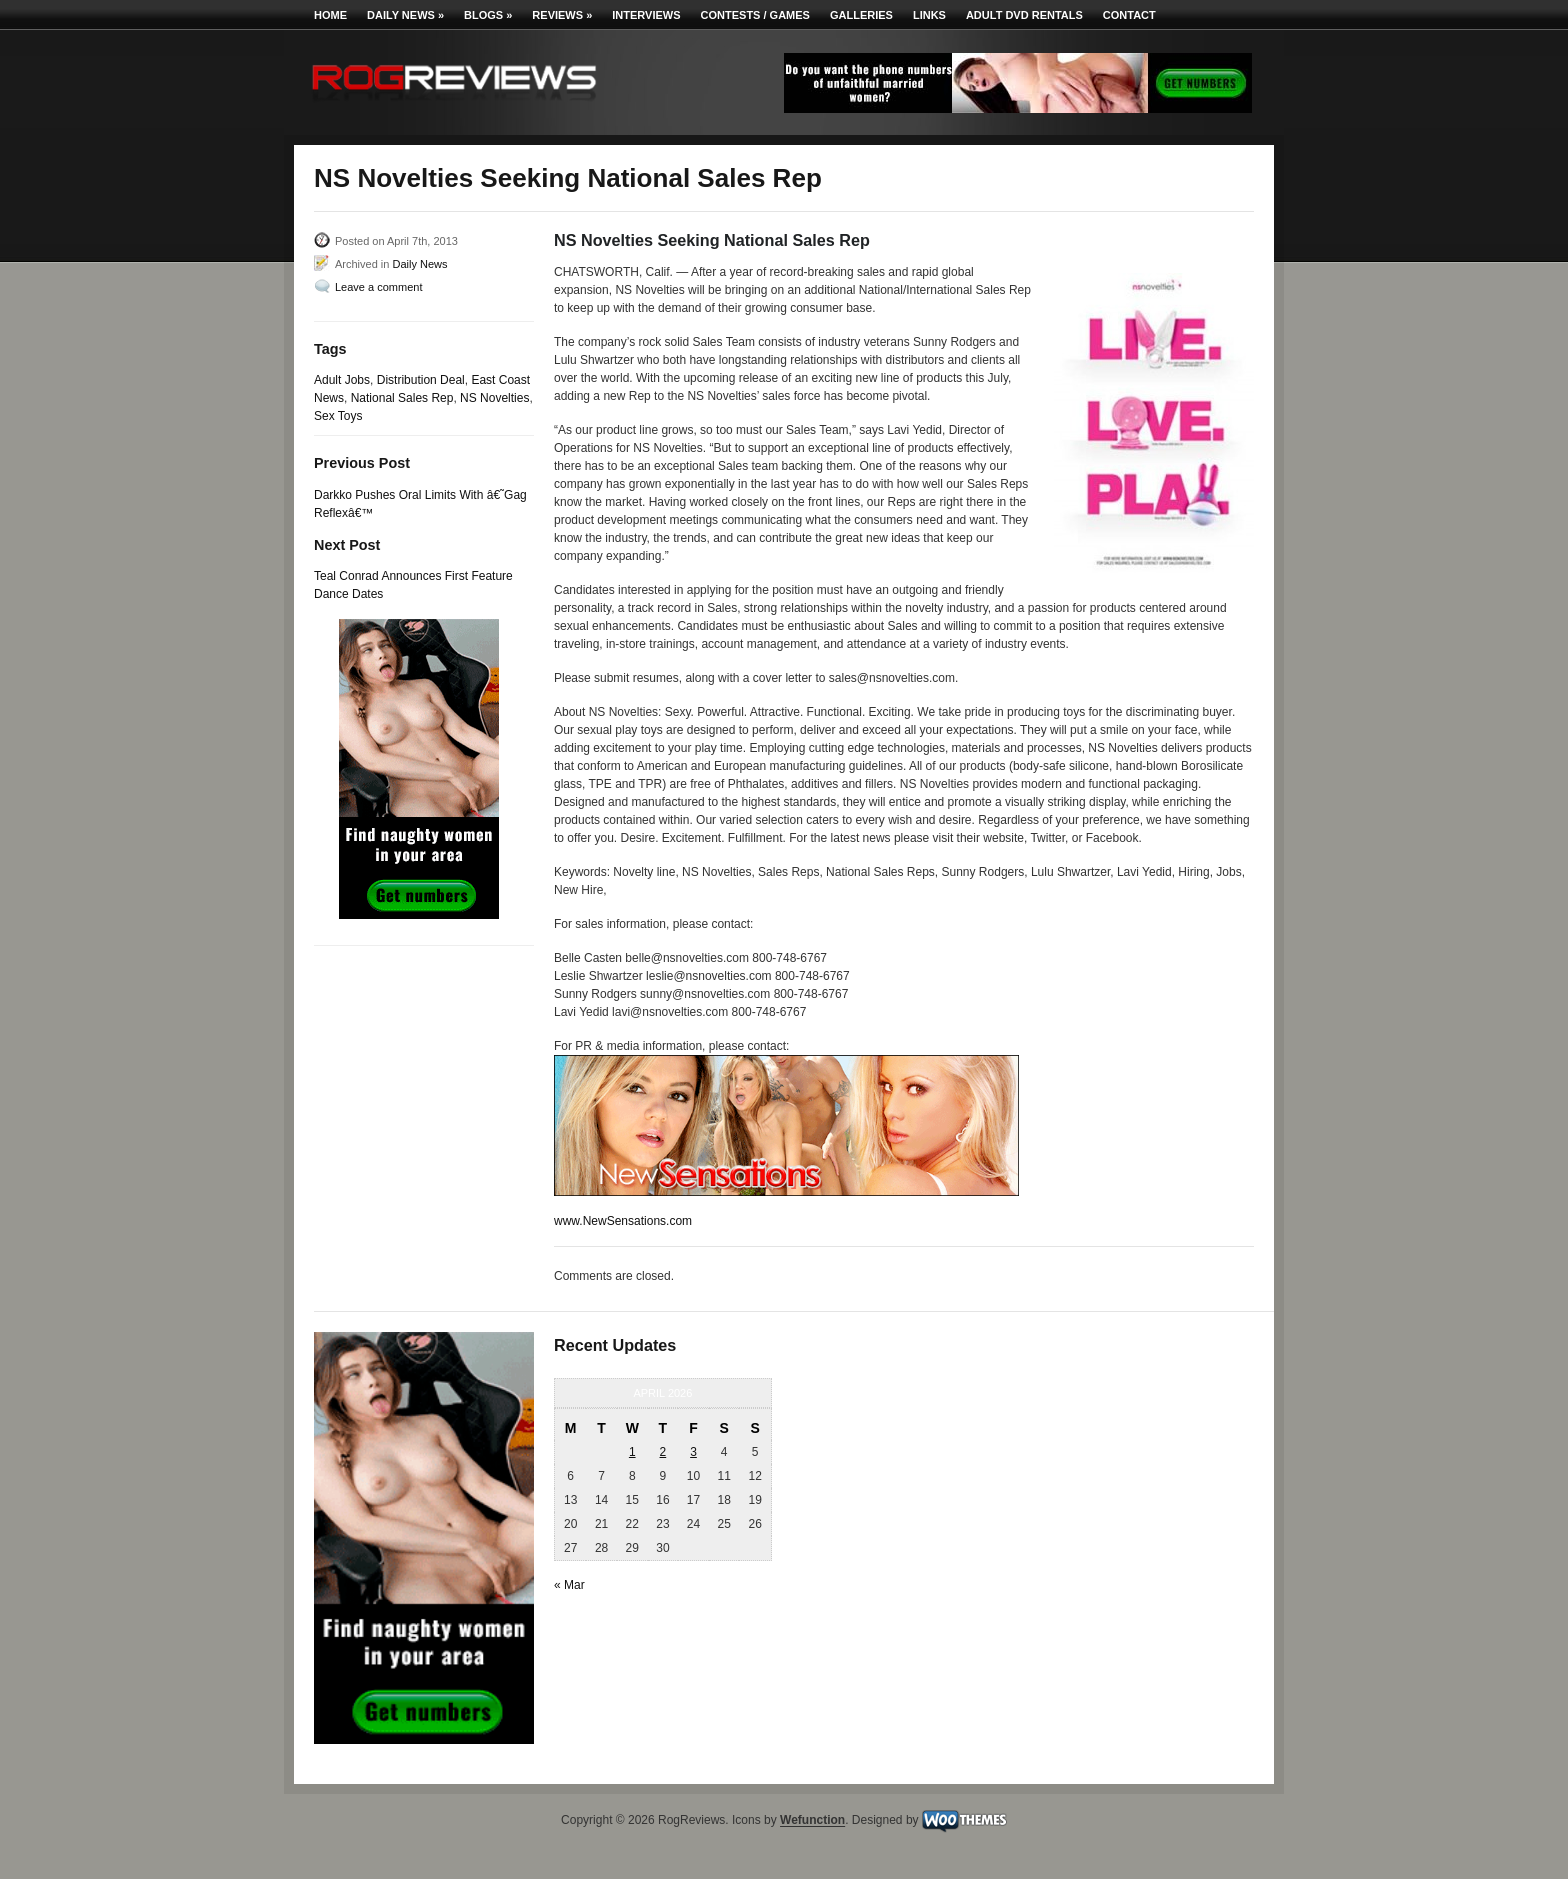 The image size is (1568, 1879). What do you see at coordinates (494, 398) in the screenshot?
I see `NS Novelties` at bounding box center [494, 398].